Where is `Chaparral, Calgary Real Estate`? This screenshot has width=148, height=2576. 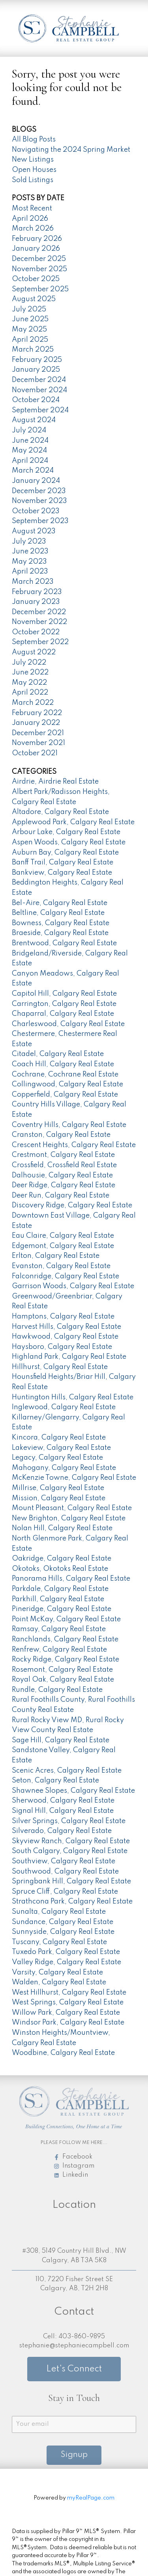
Chaparral, Calgary Real Estate is located at coordinates (63, 1013).